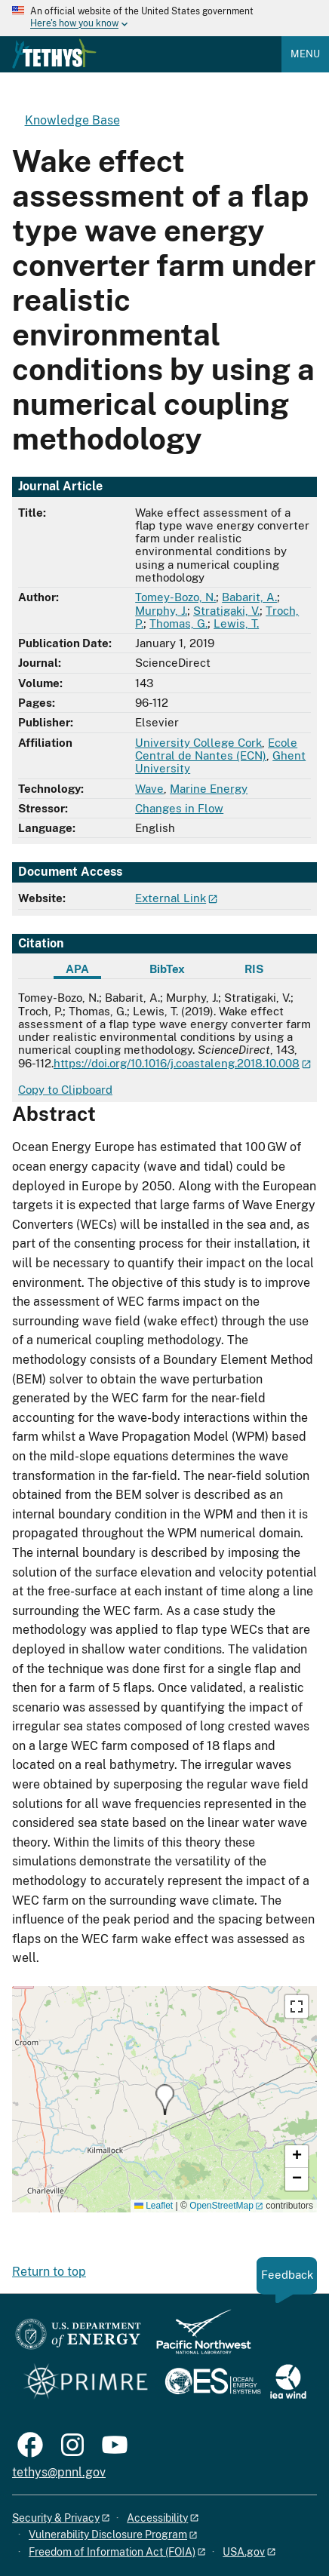 The image size is (329, 2576). I want to click on Accessibility, so click(157, 2518).